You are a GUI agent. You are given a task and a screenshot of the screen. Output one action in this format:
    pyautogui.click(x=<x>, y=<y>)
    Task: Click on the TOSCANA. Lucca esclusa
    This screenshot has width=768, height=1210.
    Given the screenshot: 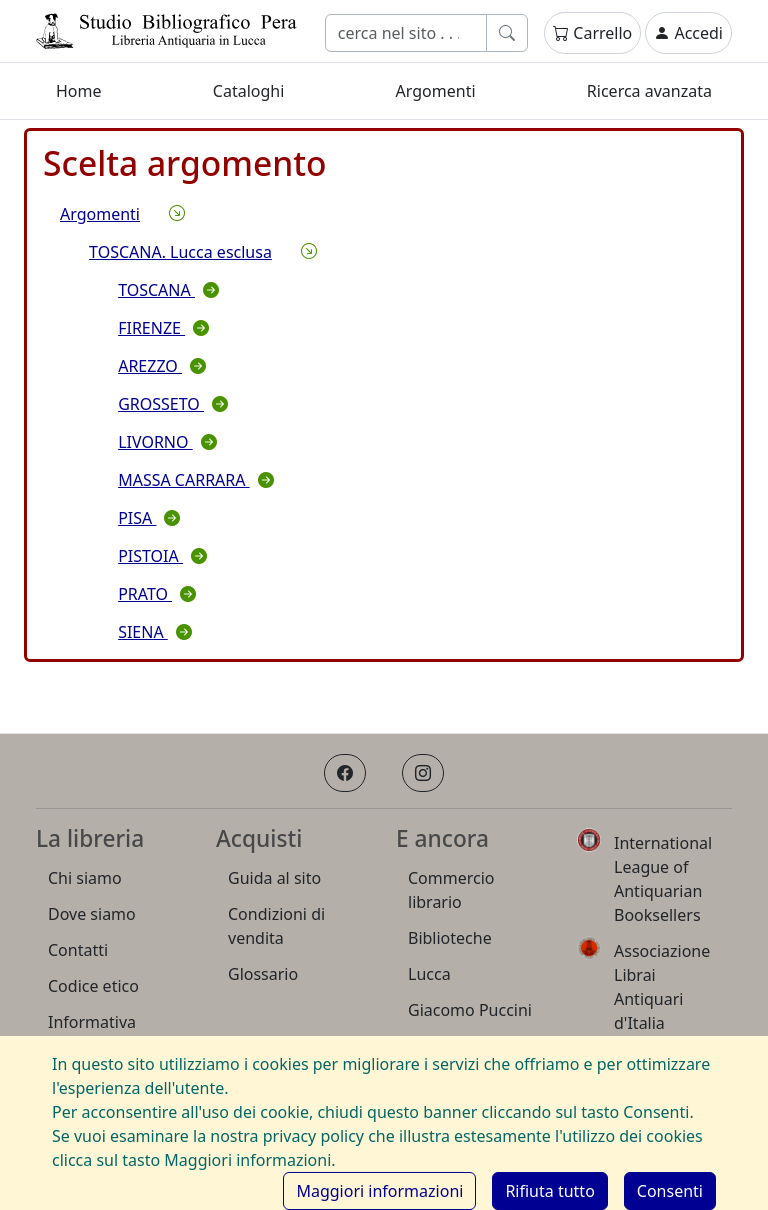 What is the action you would take?
    pyautogui.click(x=180, y=252)
    